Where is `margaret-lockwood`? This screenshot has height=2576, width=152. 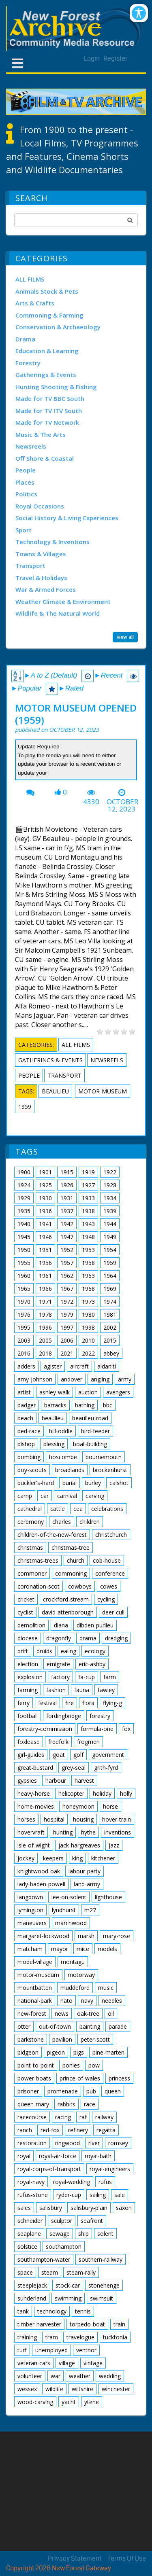
margaret-lockwood is located at coordinates (43, 1936).